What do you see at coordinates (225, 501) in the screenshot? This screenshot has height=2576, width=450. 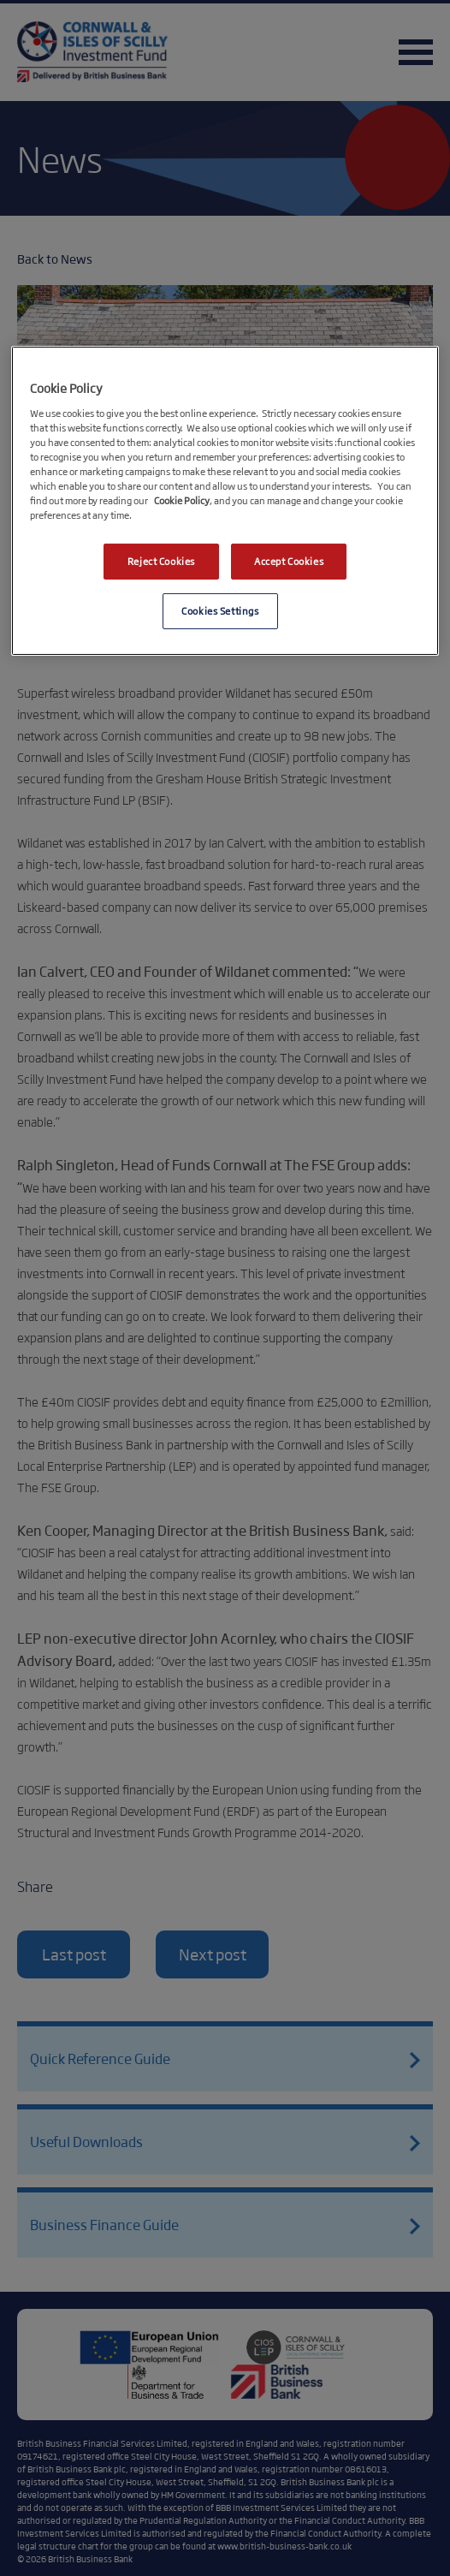 I see `[region]` at bounding box center [225, 501].